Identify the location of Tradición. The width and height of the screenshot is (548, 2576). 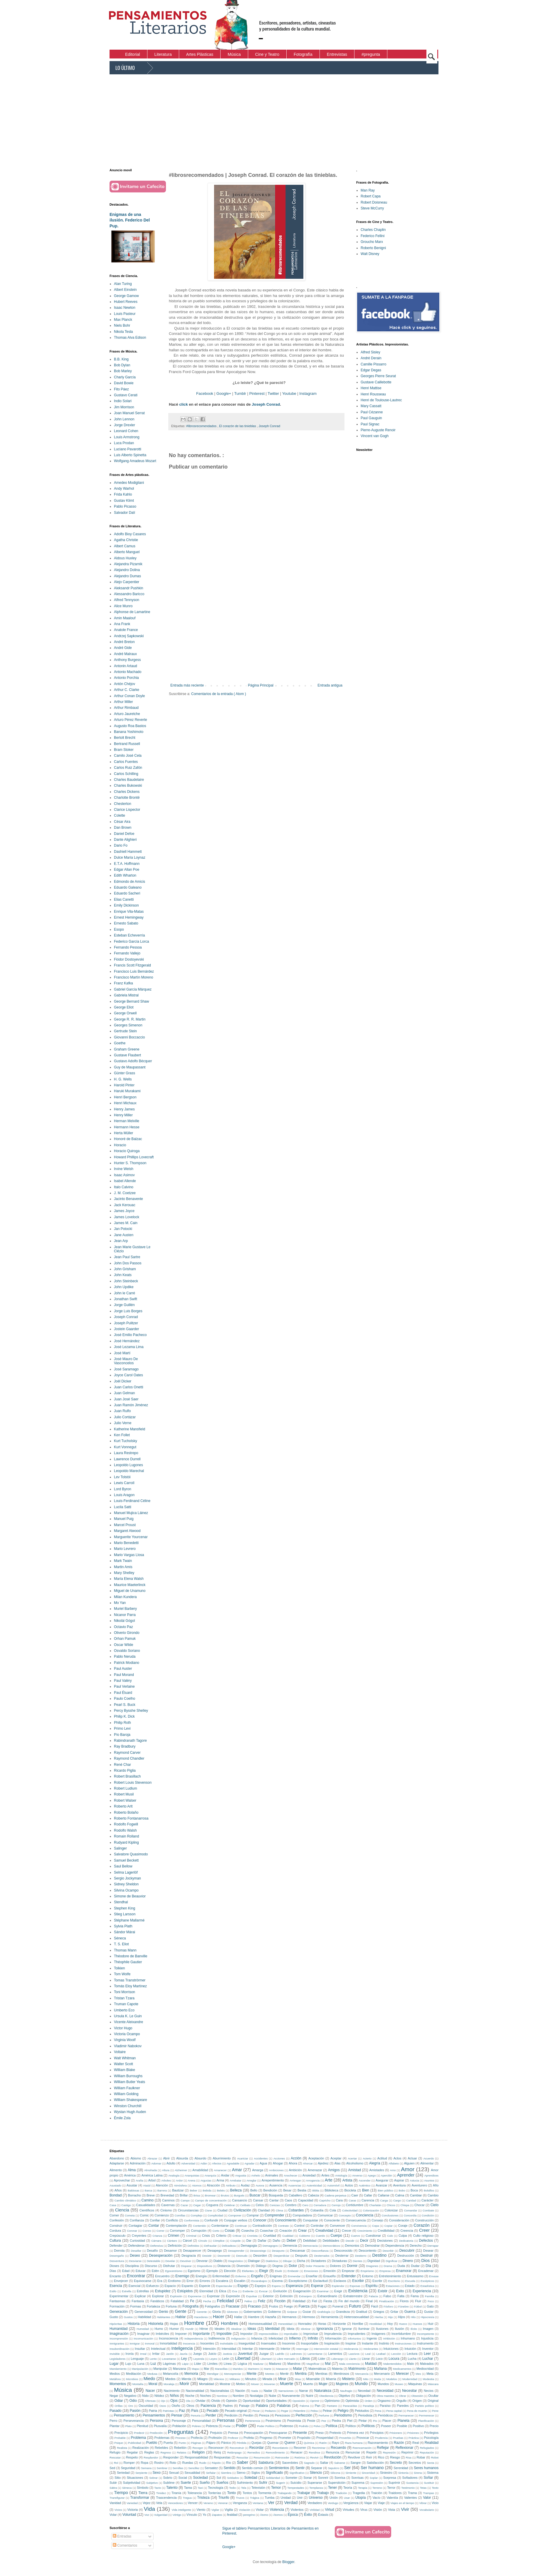
(341, 2493).